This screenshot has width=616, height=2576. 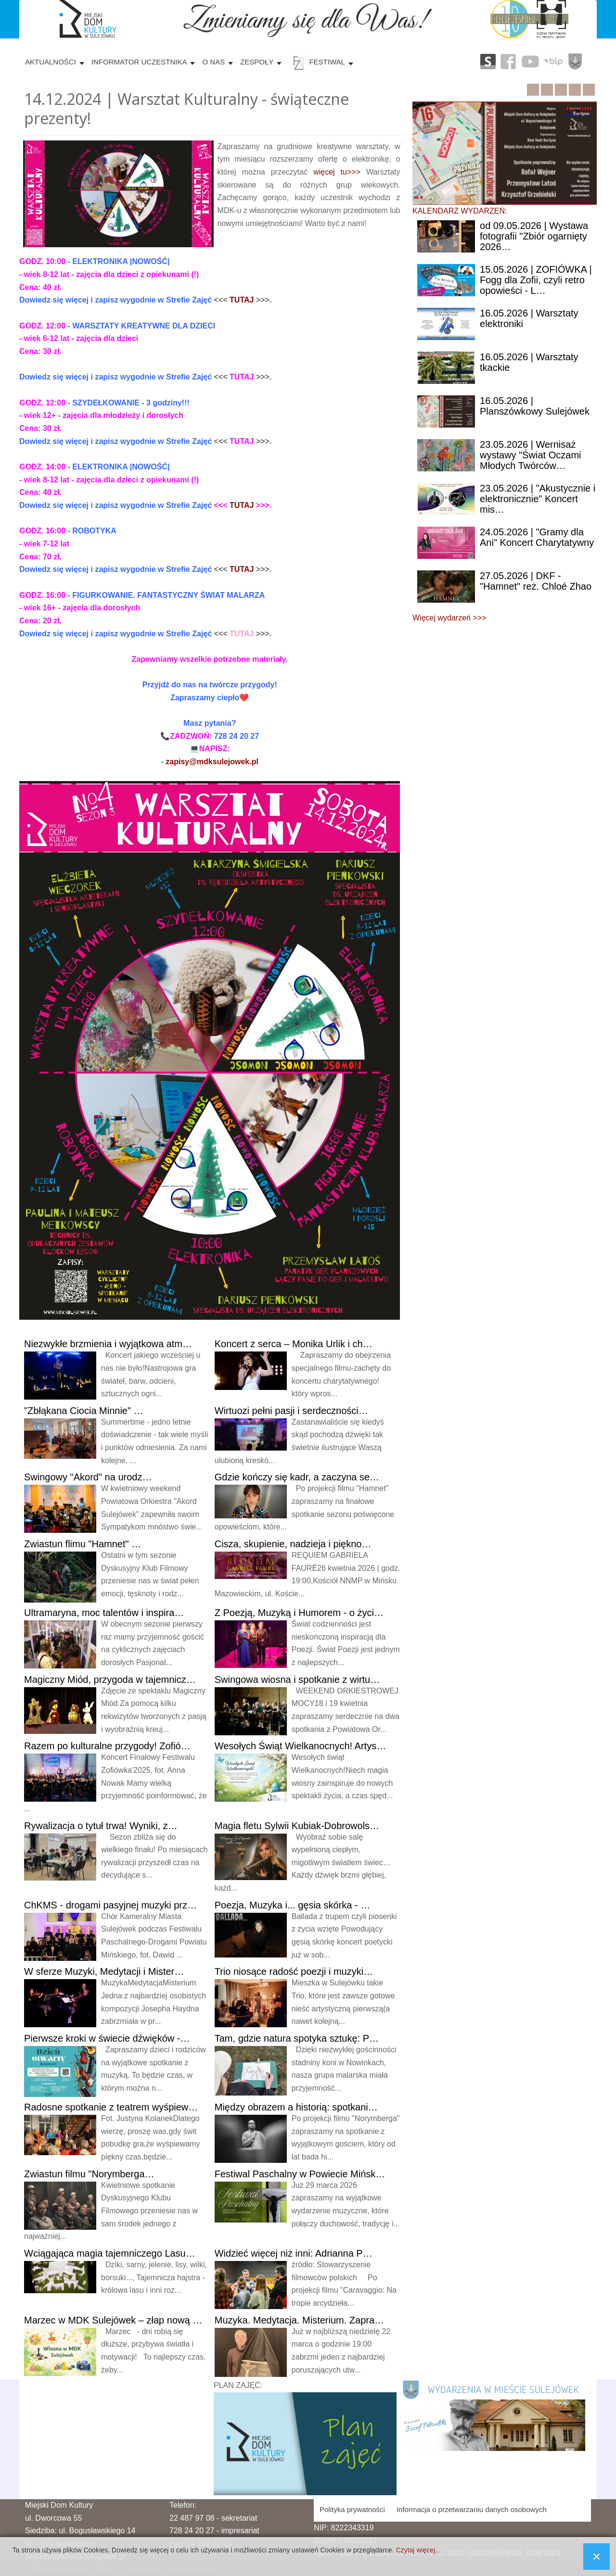 What do you see at coordinates (535, 581) in the screenshot?
I see `| DKF - "Hamnet" reż. Chloé Zhao` at bounding box center [535, 581].